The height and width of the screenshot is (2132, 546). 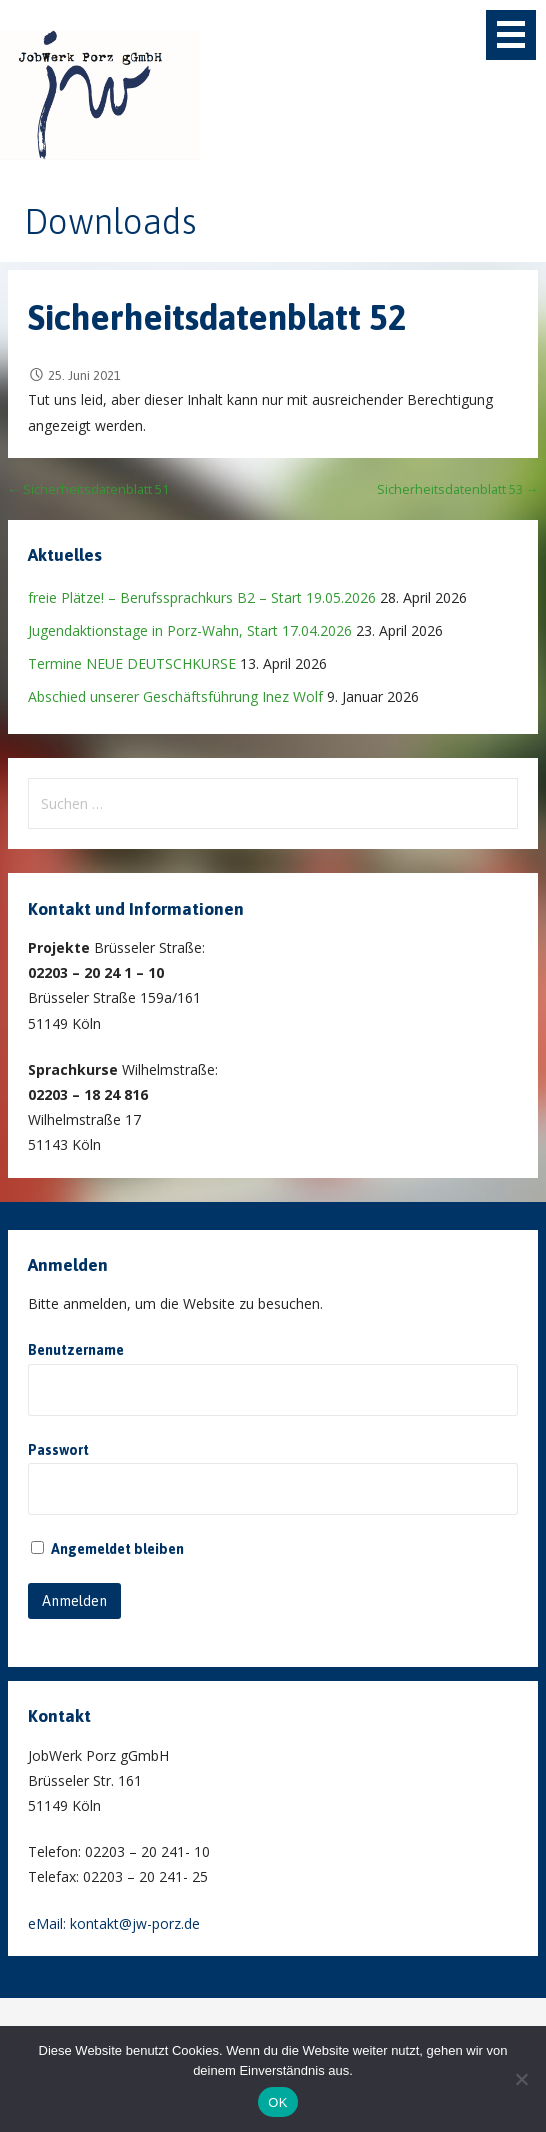 I want to click on Termine NEUE DEUTSCHKURSE, so click(x=132, y=663).